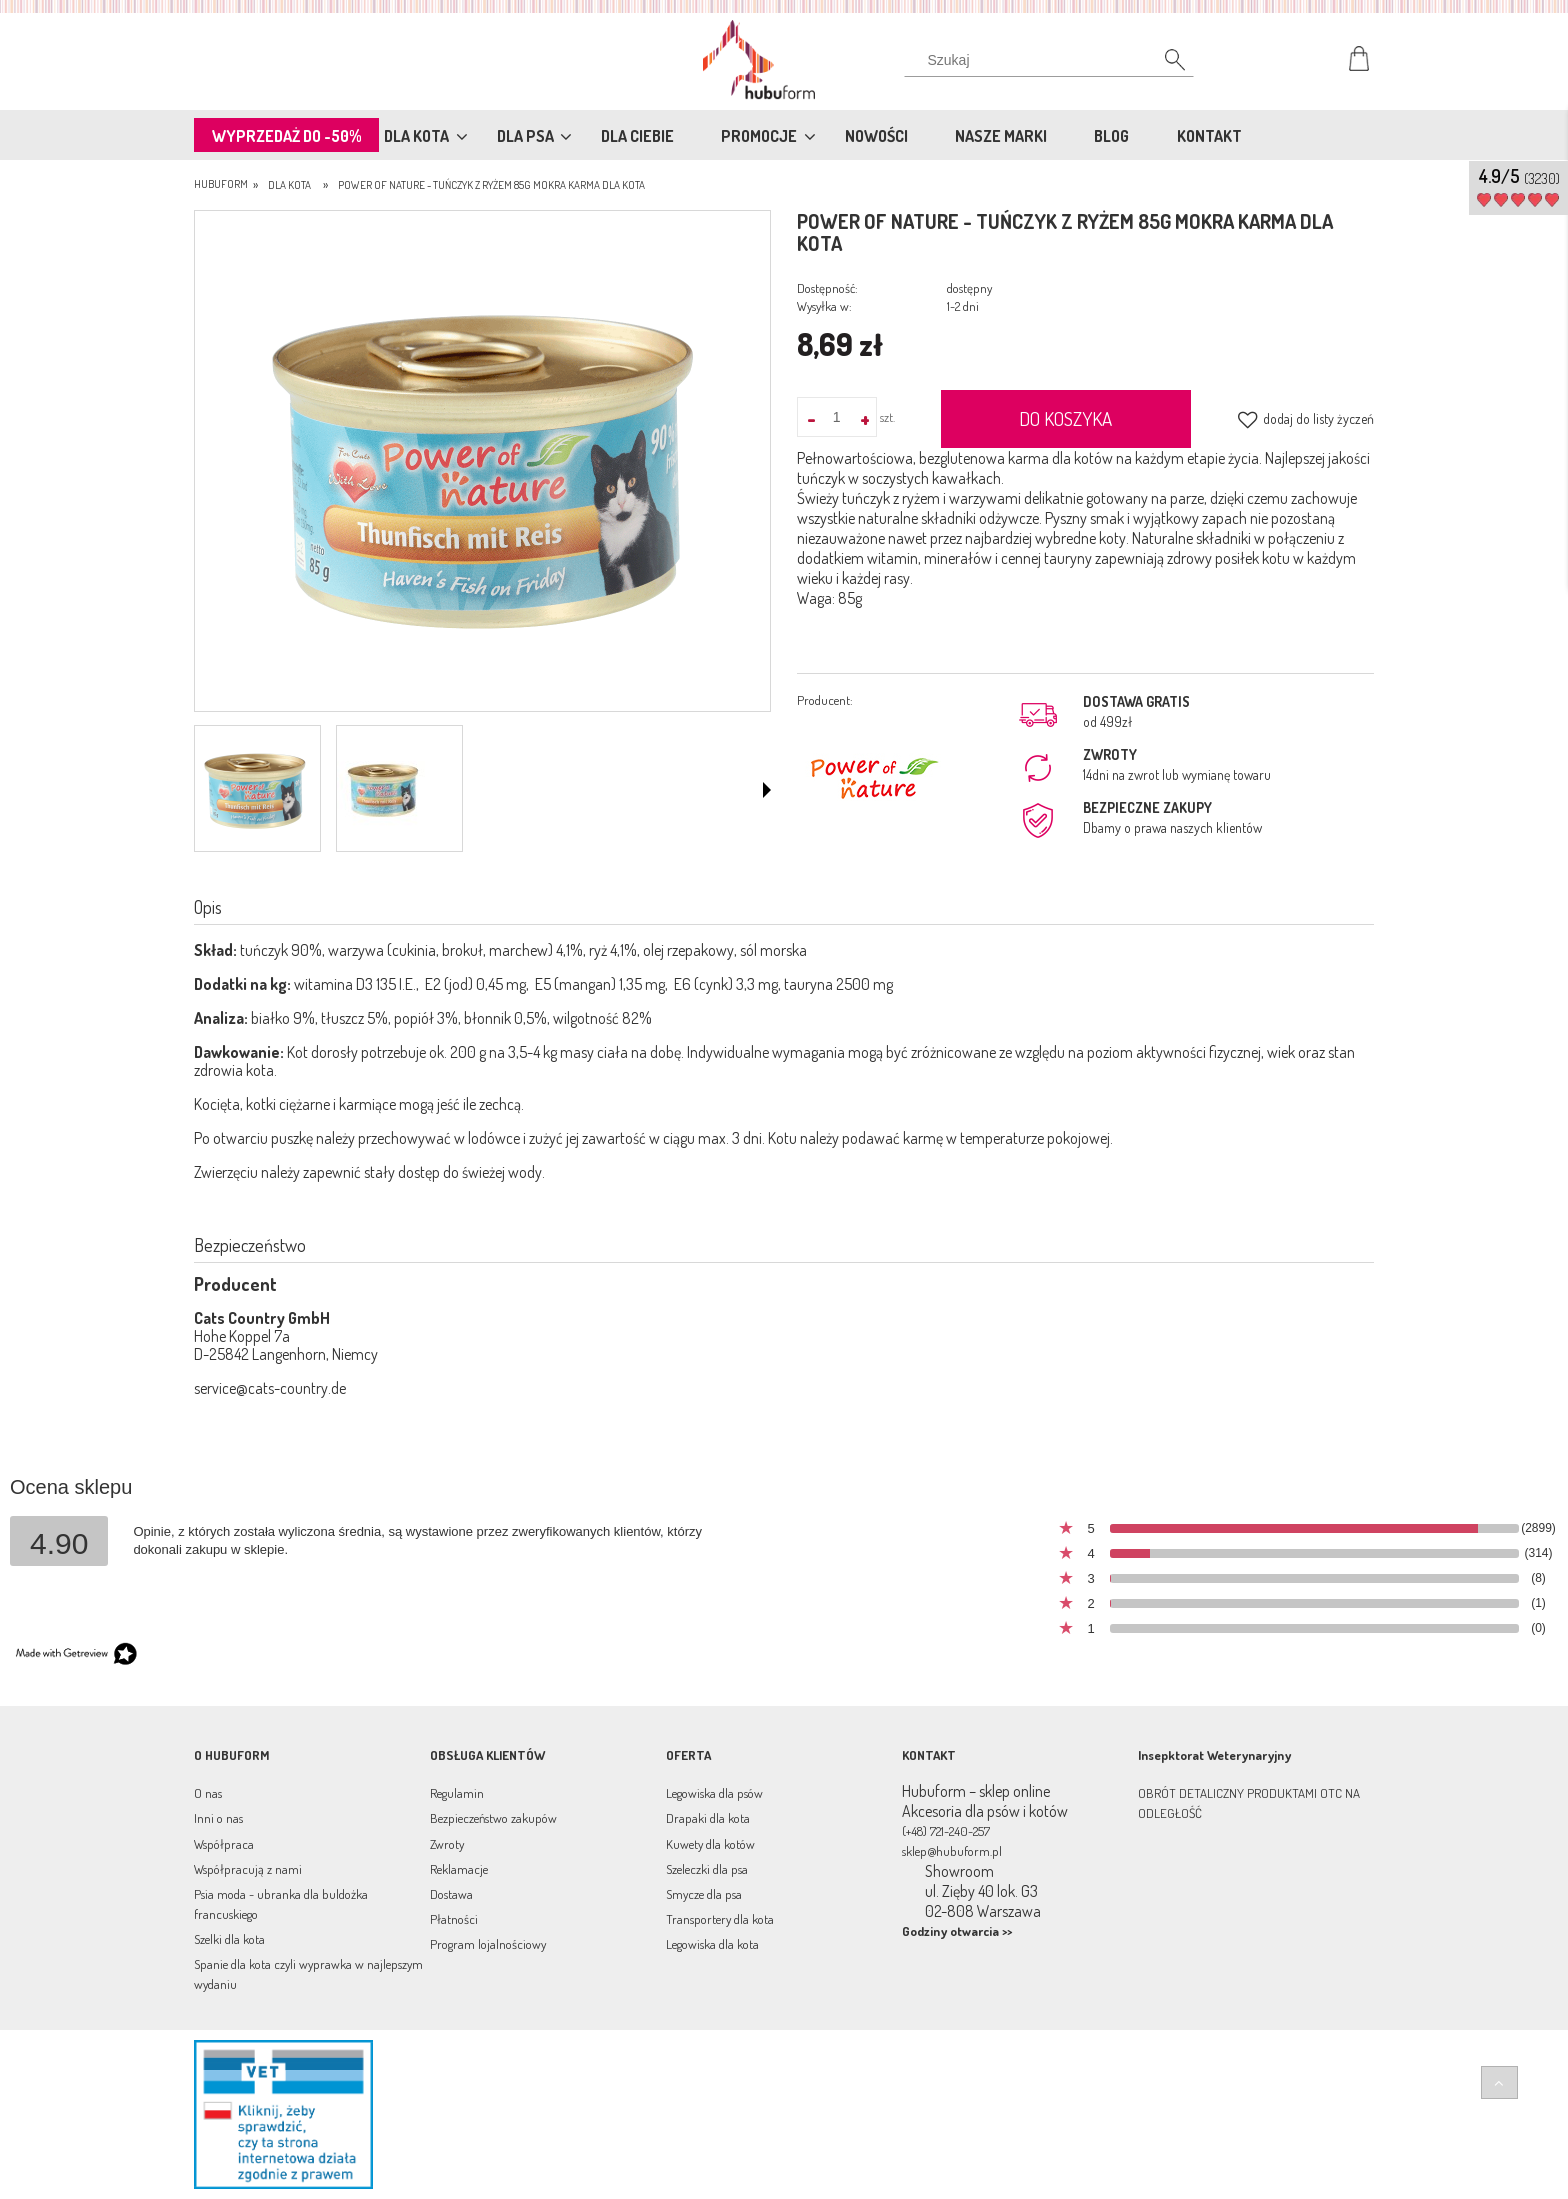 The image size is (1568, 2199). What do you see at coordinates (946, 1831) in the screenshot?
I see `(+48) 721-240-257` at bounding box center [946, 1831].